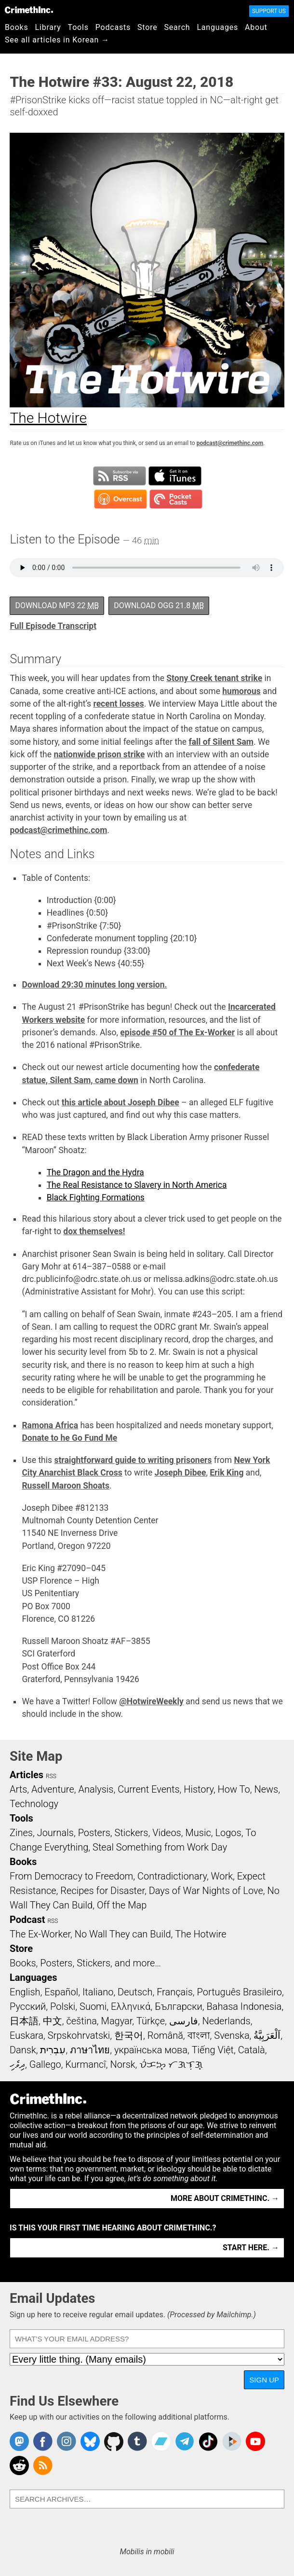 This screenshot has height=2576, width=294. What do you see at coordinates (178, 2006) in the screenshot?
I see `Български` at bounding box center [178, 2006].